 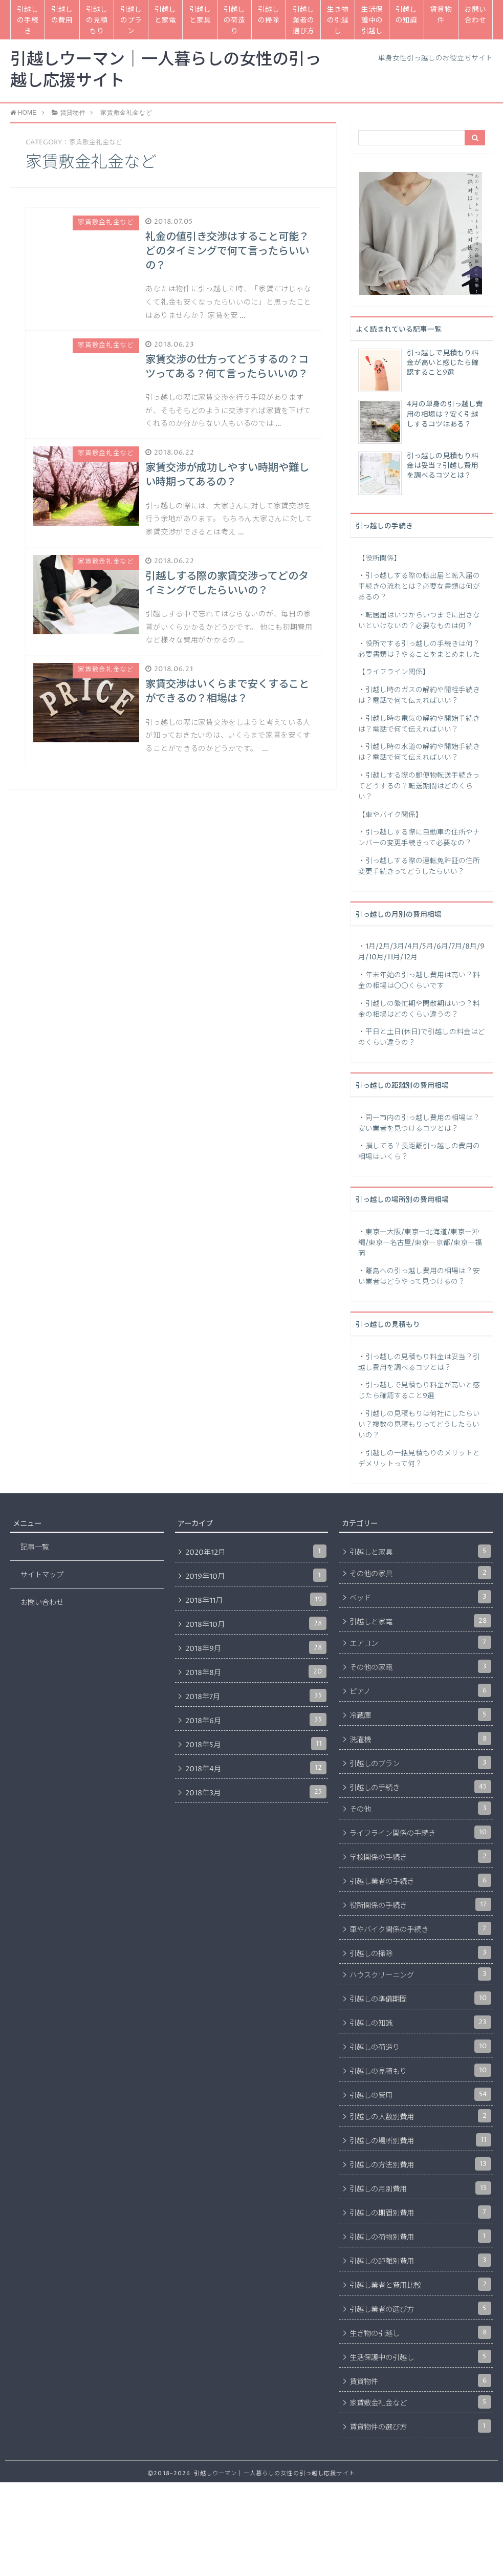 What do you see at coordinates (268, 15) in the screenshot?
I see `引越しの掃除` at bounding box center [268, 15].